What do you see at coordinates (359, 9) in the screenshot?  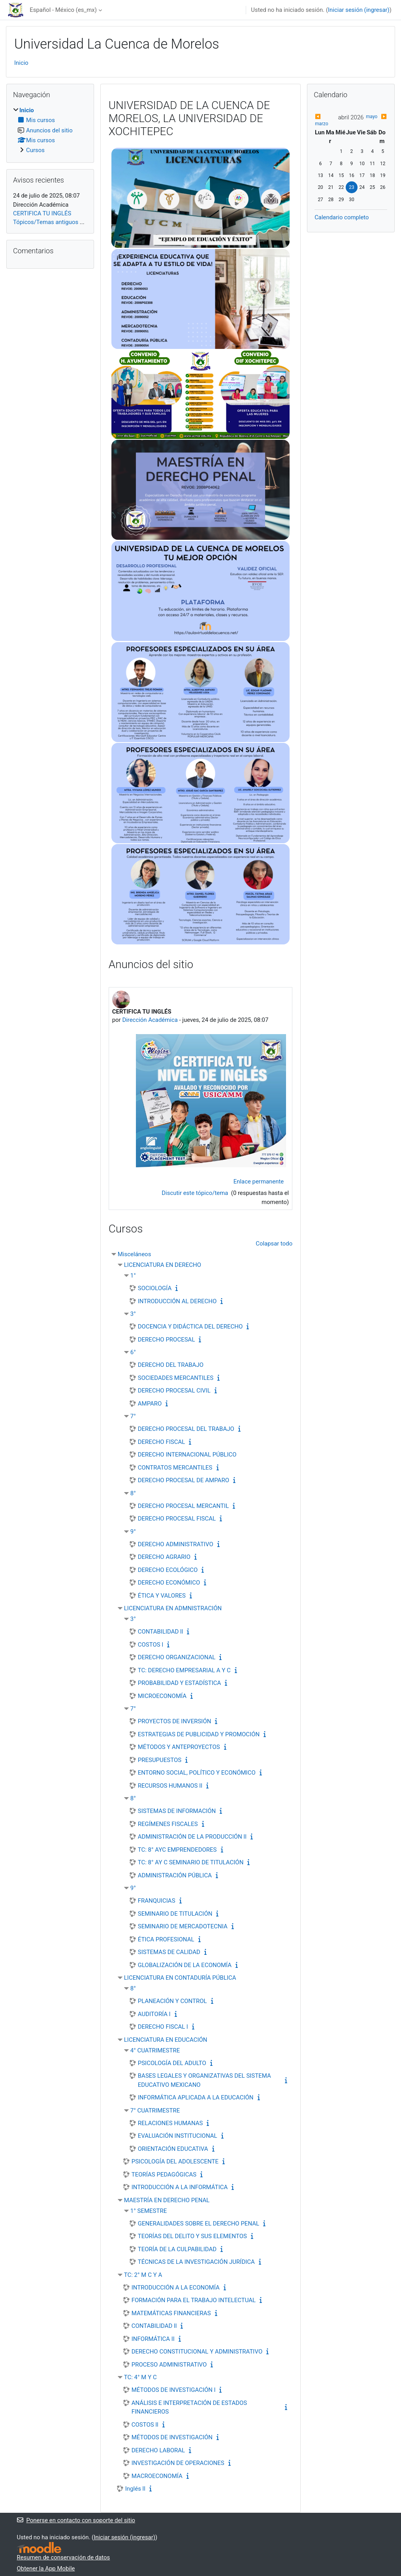 I see `Iniciar sesión (ingresar)` at bounding box center [359, 9].